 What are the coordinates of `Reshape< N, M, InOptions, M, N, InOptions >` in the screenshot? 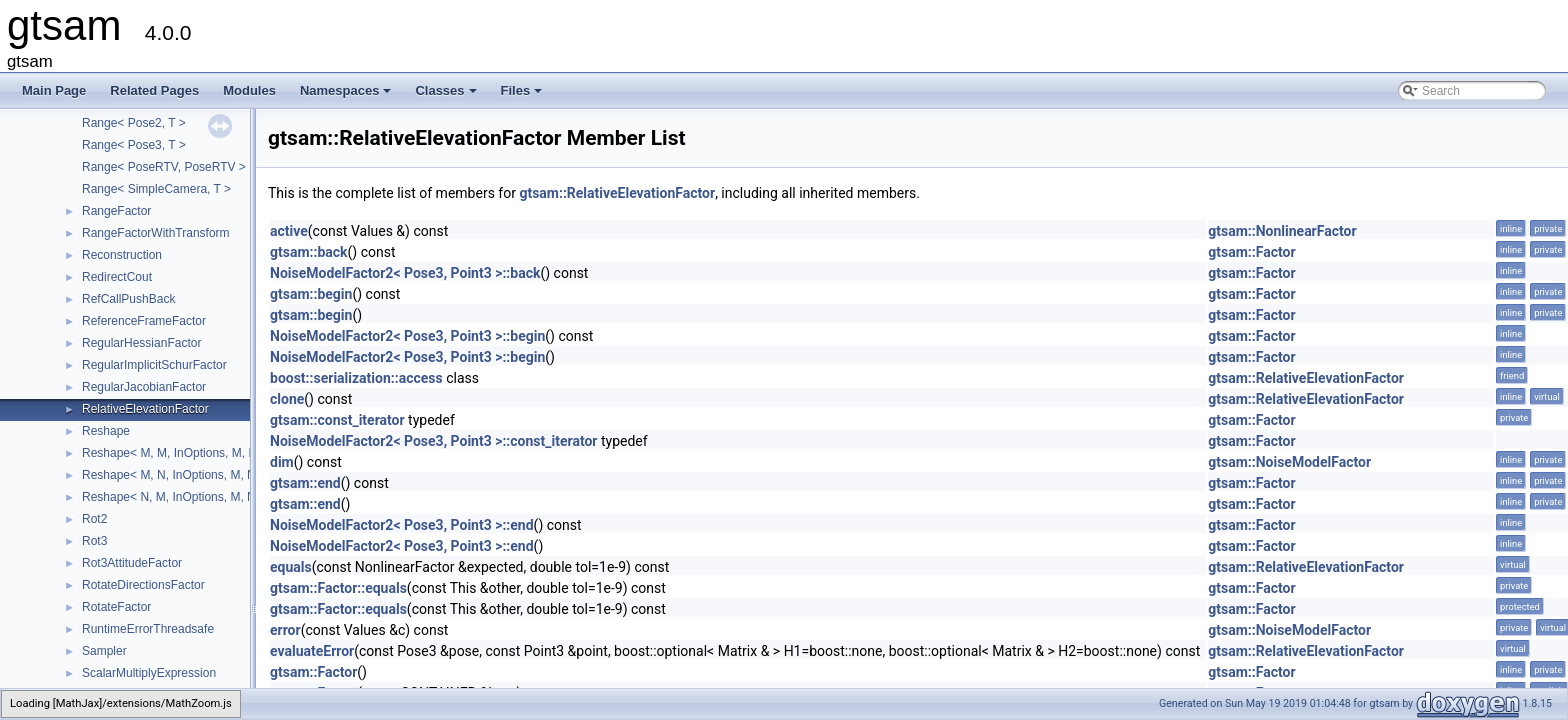 It's located at (203, 497).